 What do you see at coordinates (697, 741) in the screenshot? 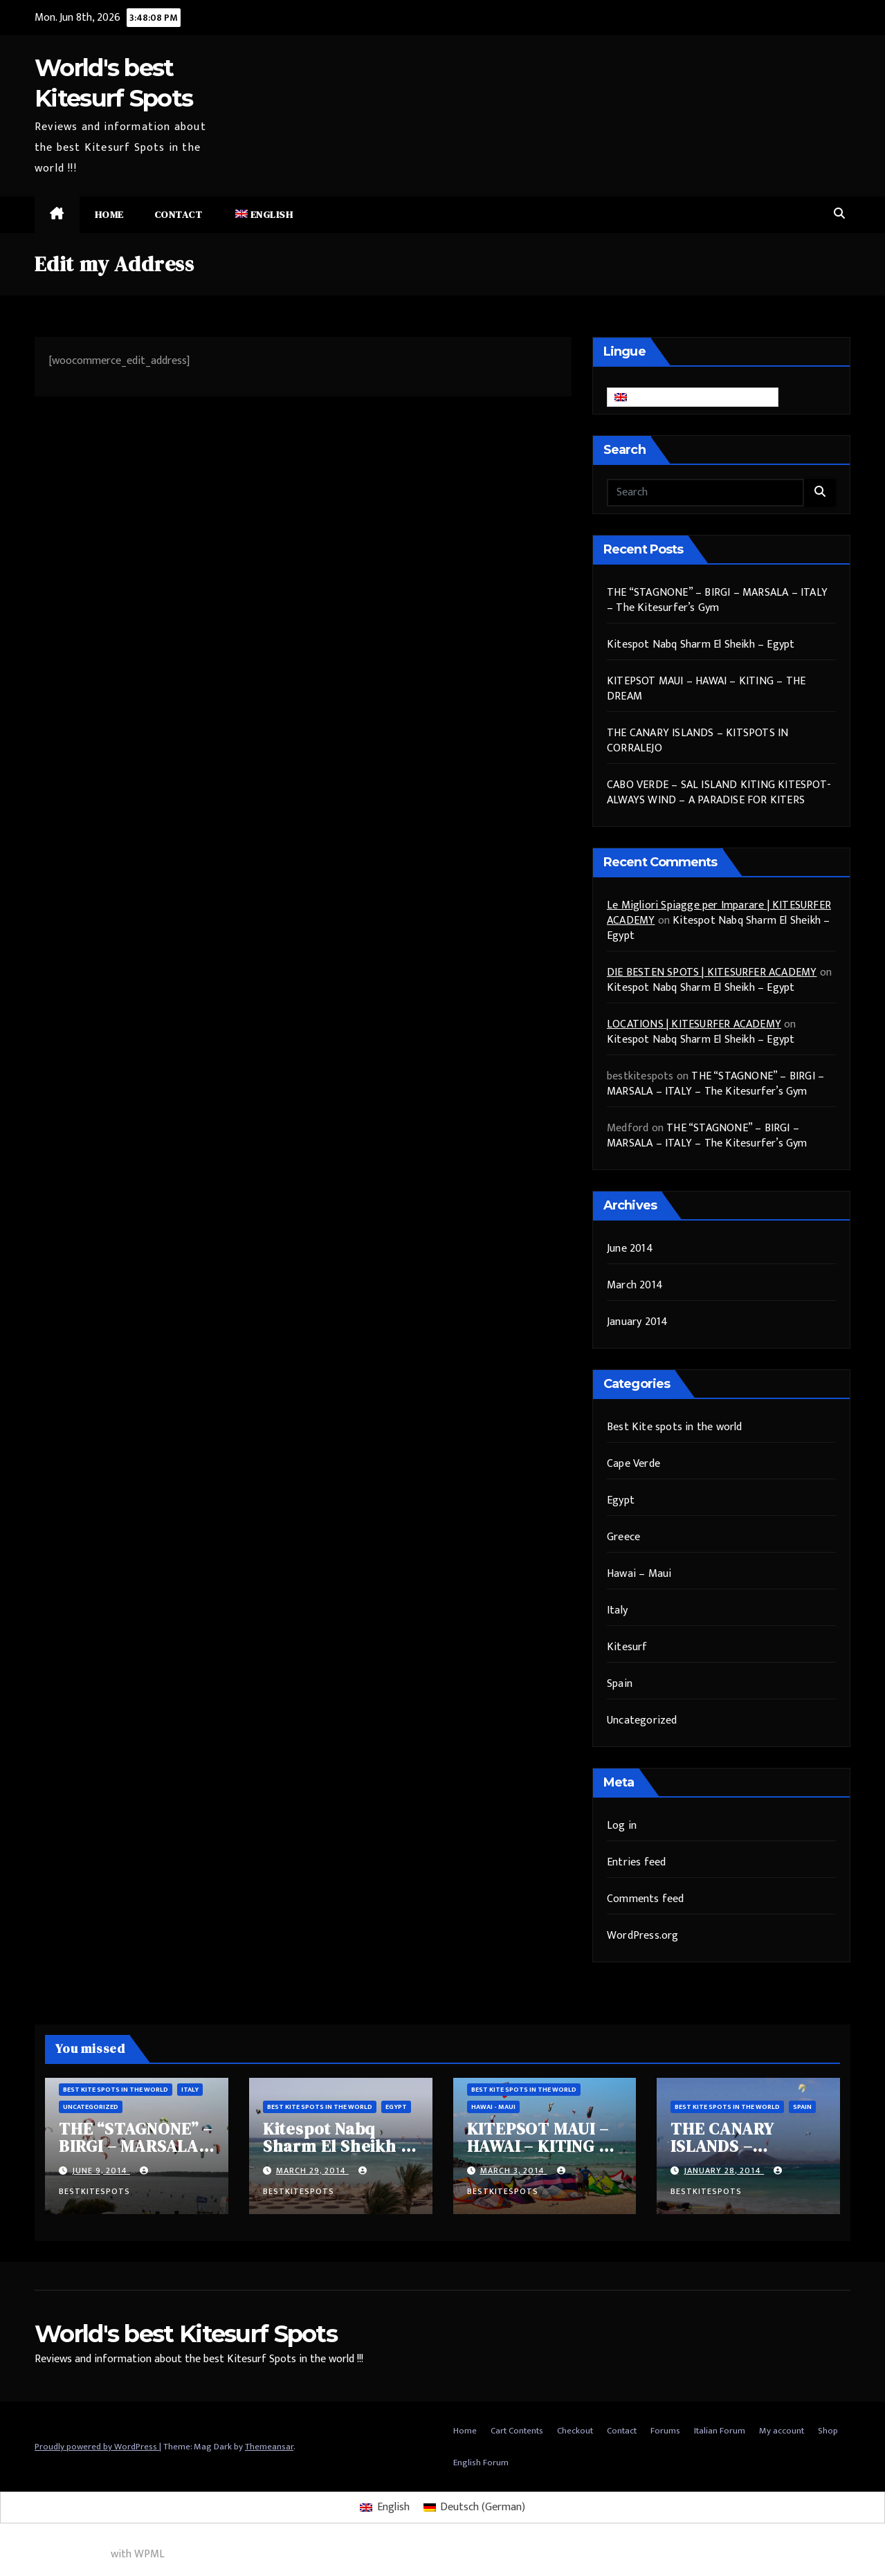
I see `THE CANARY ISLANDS – KITSPOTS IN CORRALEJO` at bounding box center [697, 741].